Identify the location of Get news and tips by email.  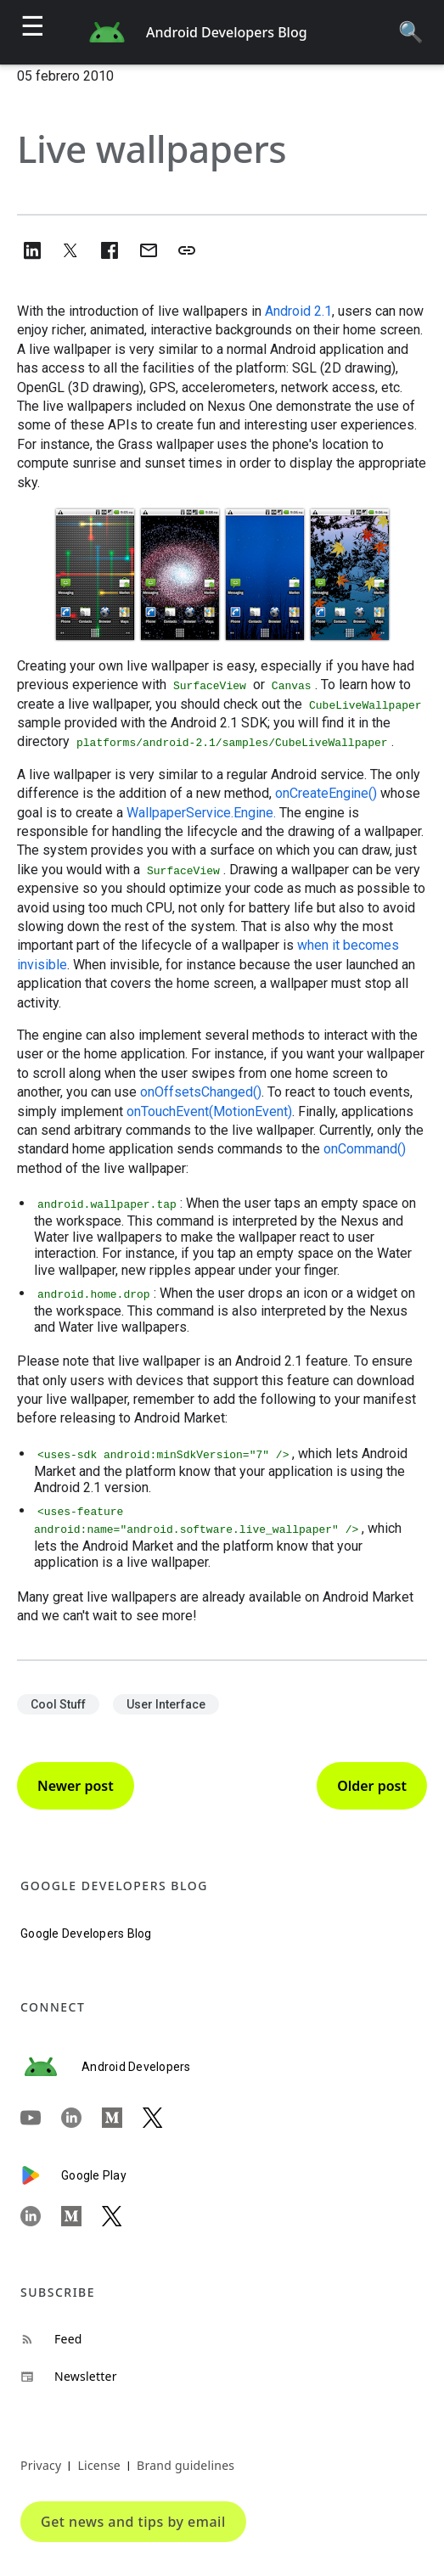
(133, 2521).